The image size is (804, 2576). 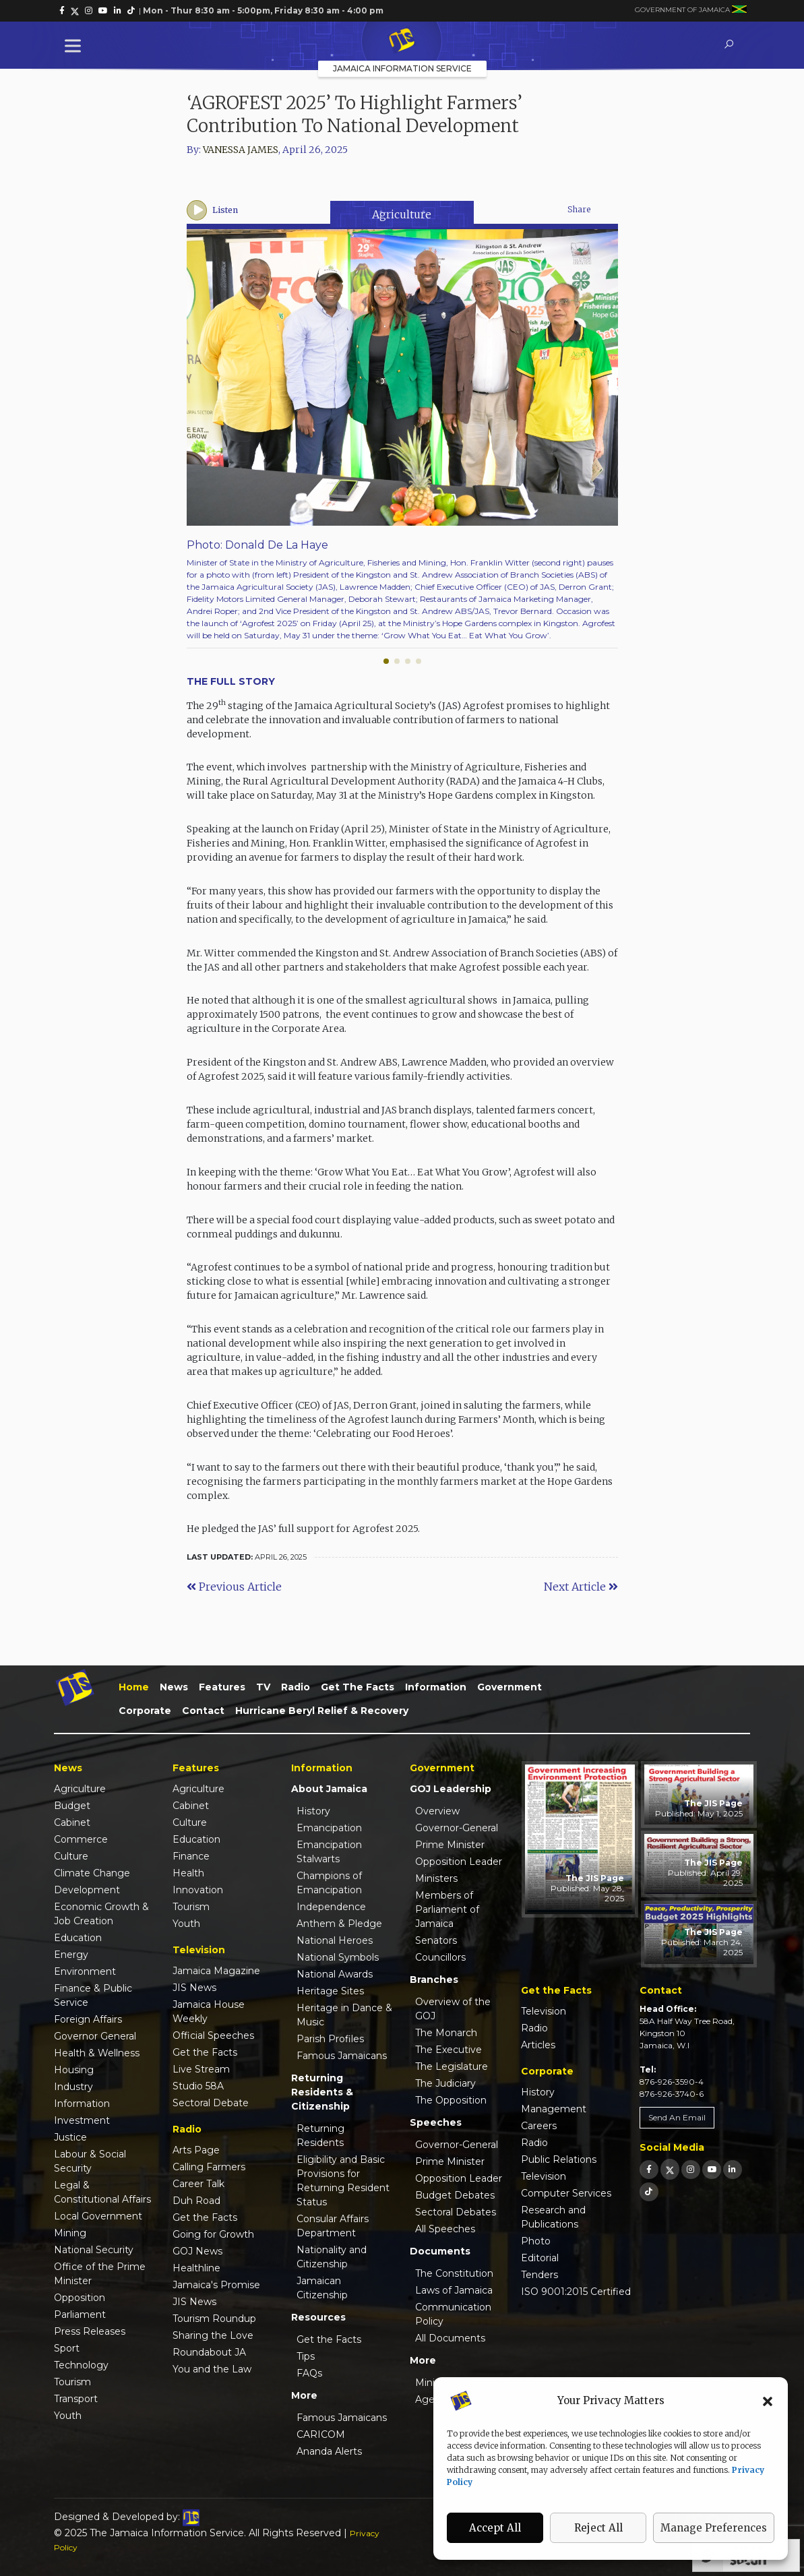 I want to click on Corporate, so click(x=145, y=1711).